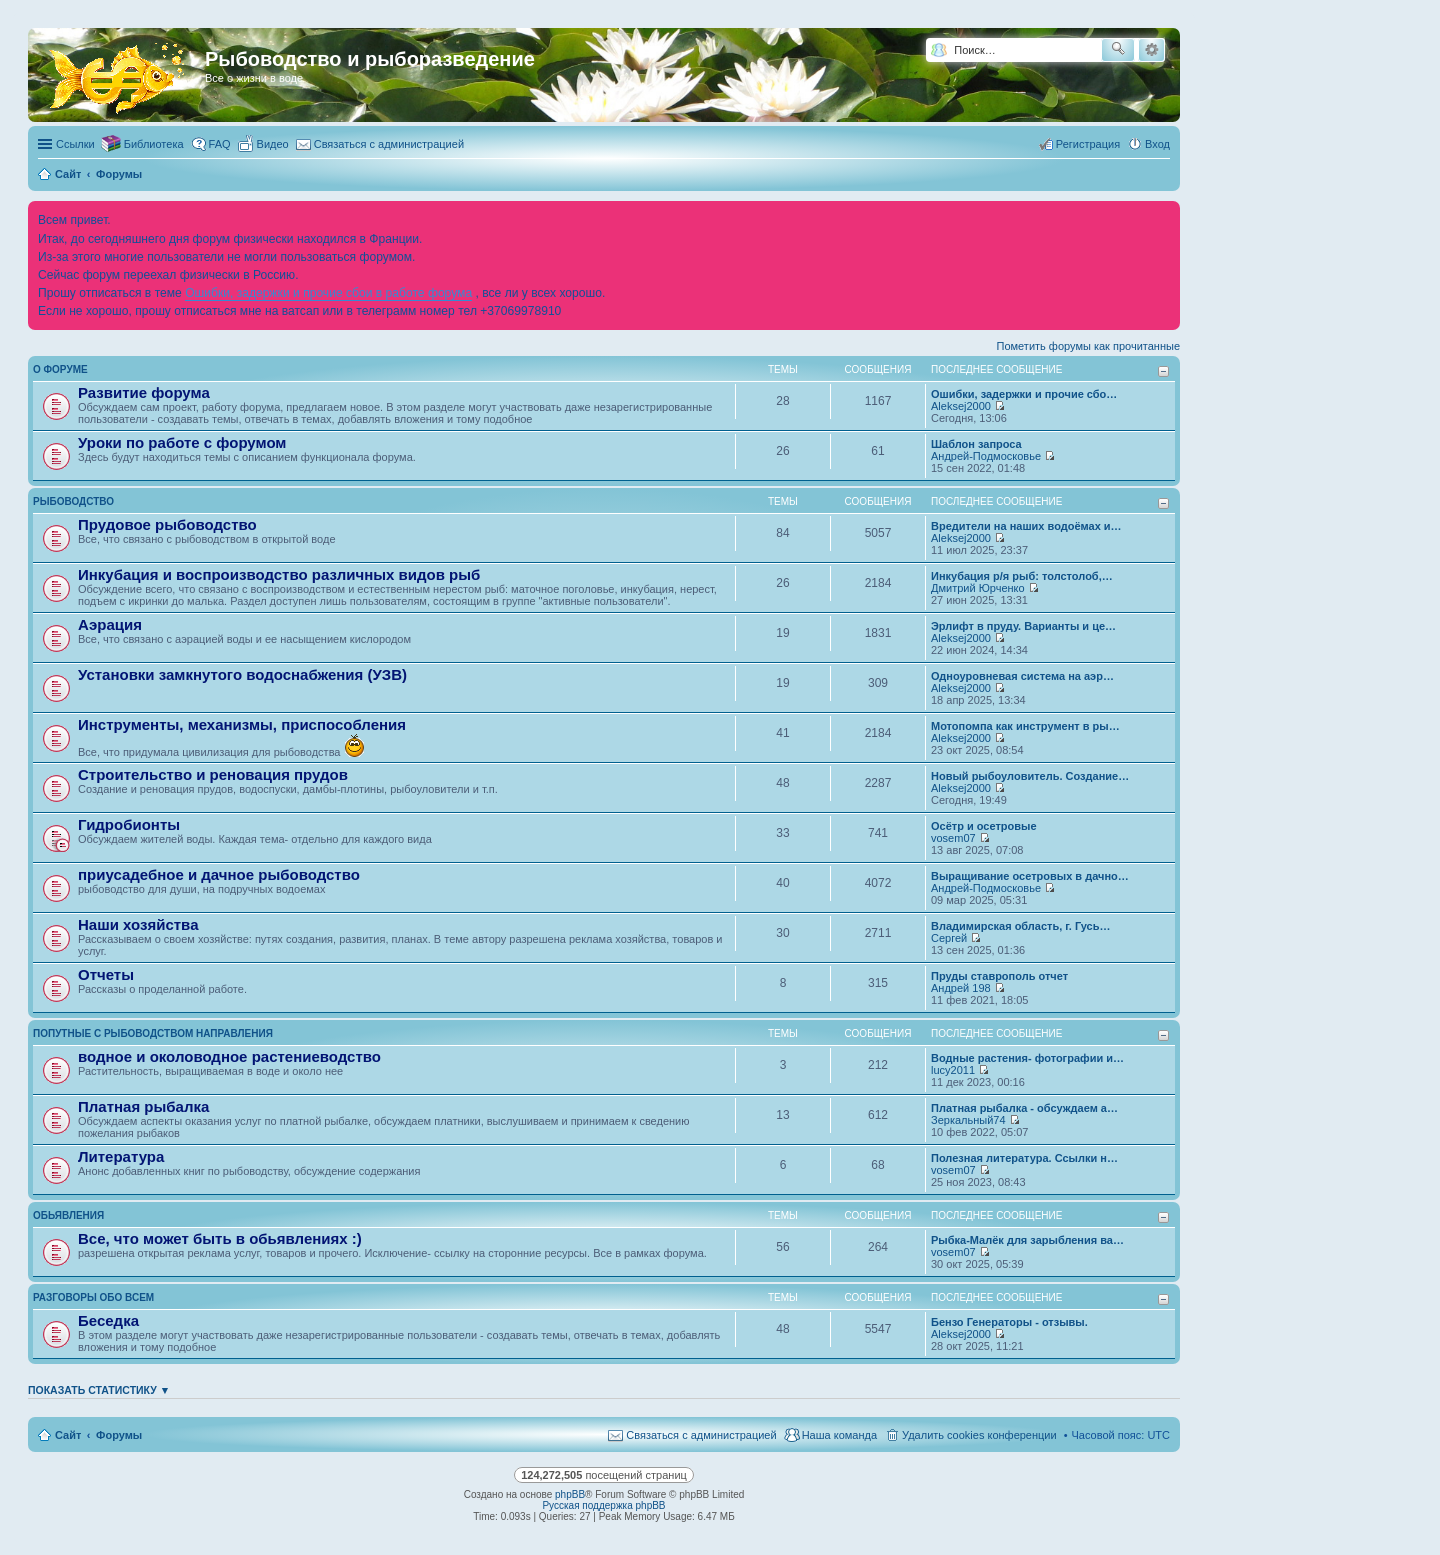  I want to click on Вредители на наших водоёмах и…, so click(1026, 526).